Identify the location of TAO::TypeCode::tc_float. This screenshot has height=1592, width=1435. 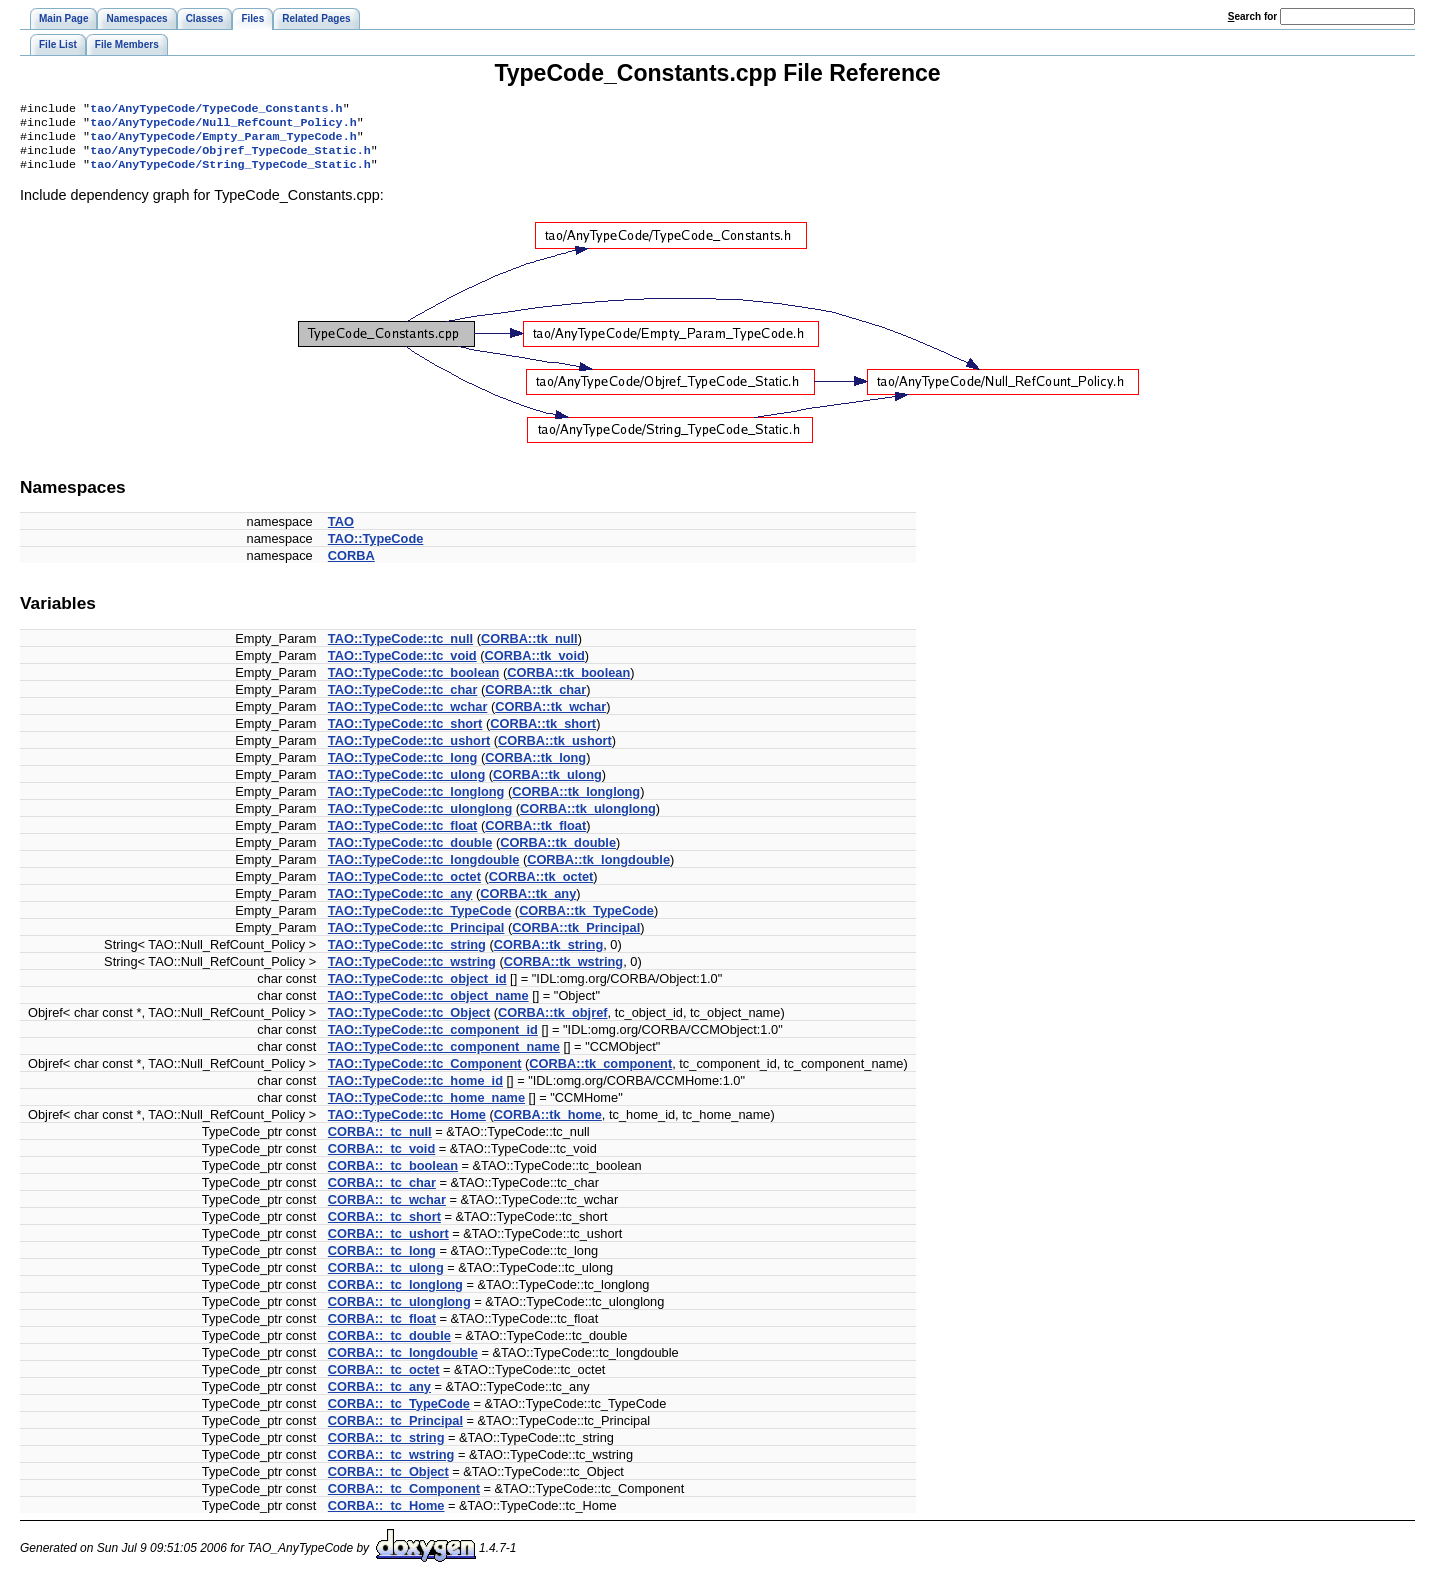
(403, 835).